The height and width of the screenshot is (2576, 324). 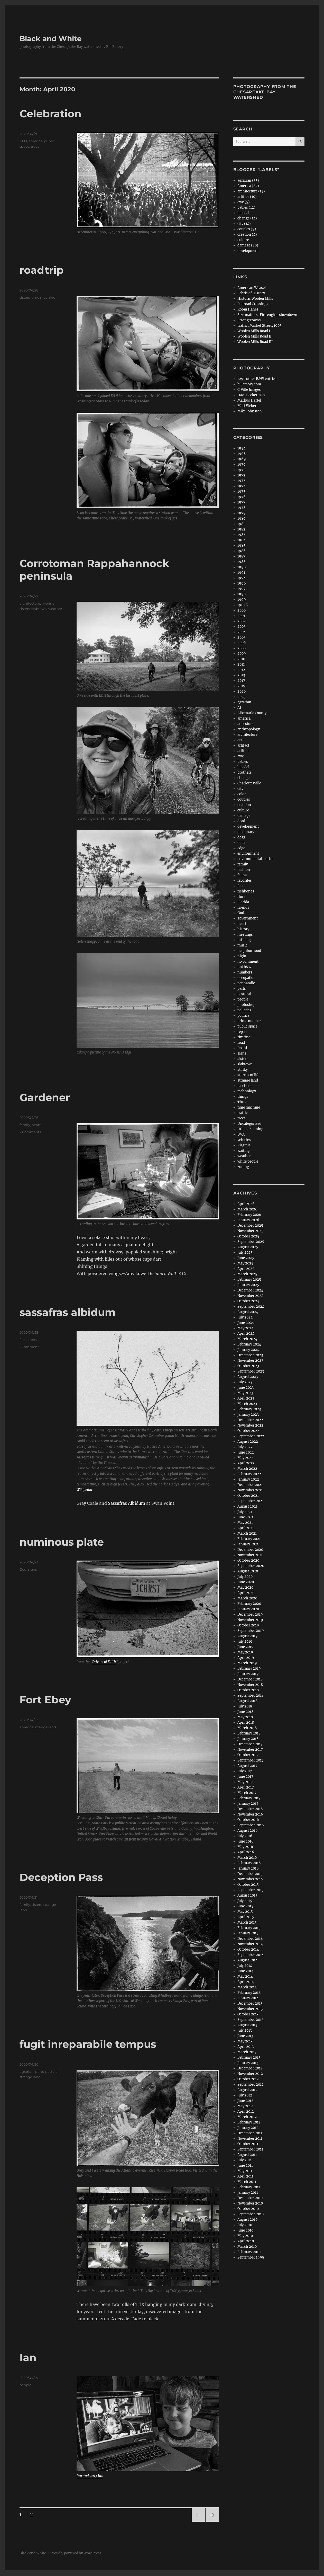 What do you see at coordinates (248, 853) in the screenshot?
I see `environment` at bounding box center [248, 853].